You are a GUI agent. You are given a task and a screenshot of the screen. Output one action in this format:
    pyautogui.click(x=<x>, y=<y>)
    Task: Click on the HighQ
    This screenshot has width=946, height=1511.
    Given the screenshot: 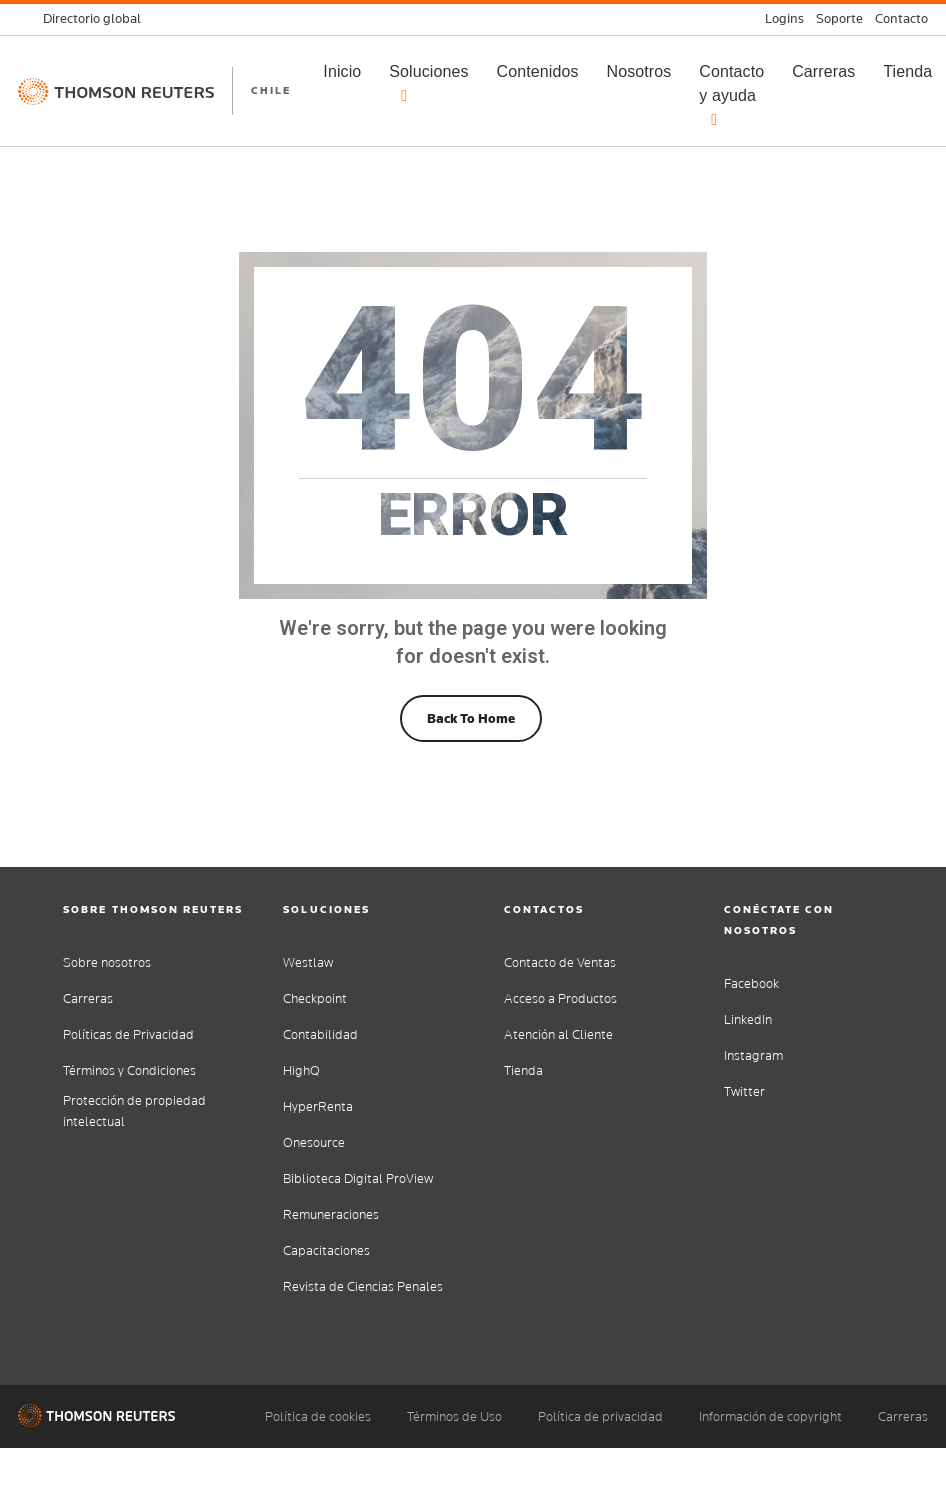 What is the action you would take?
    pyautogui.click(x=301, y=1070)
    